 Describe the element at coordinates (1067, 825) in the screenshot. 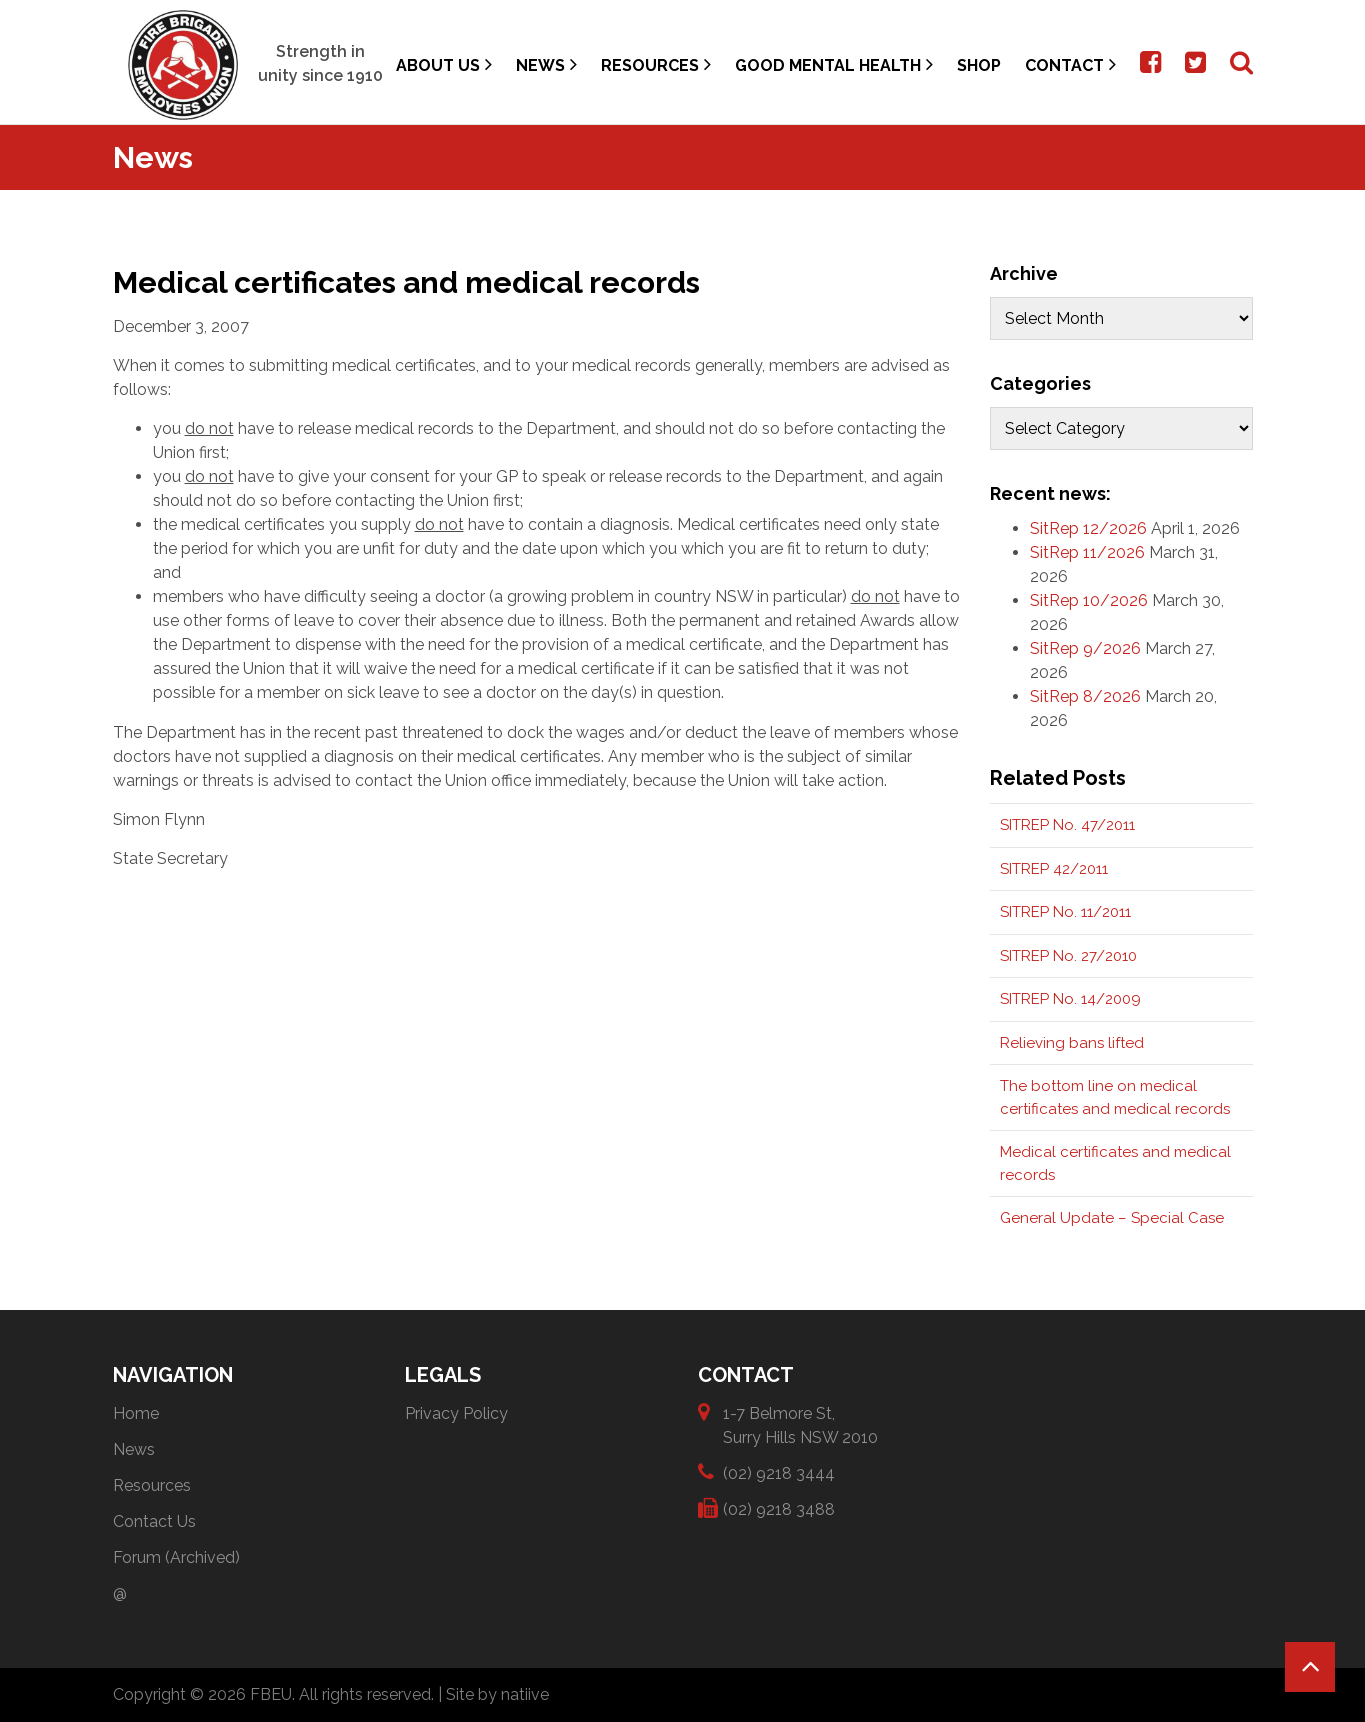

I see `SITREP No. 47/2011` at that location.